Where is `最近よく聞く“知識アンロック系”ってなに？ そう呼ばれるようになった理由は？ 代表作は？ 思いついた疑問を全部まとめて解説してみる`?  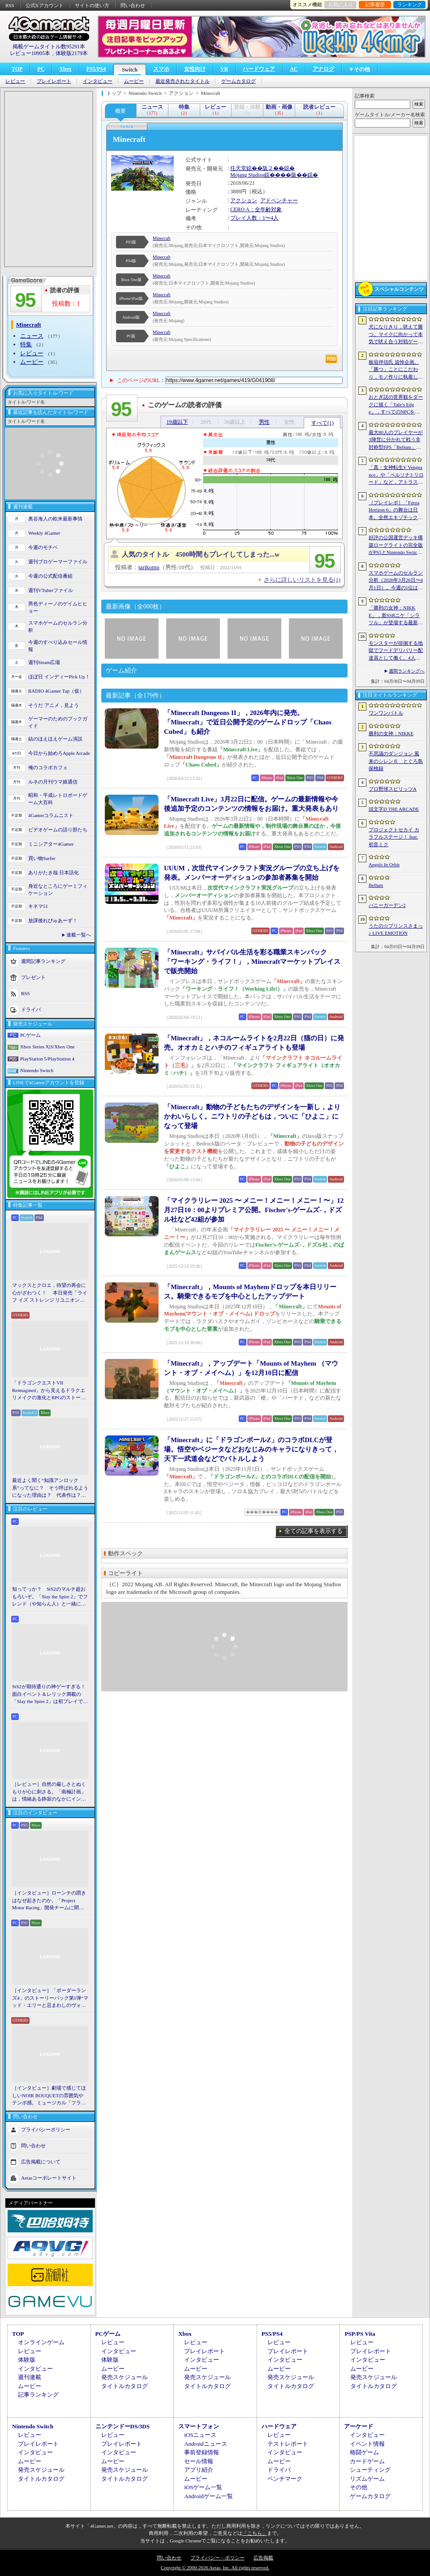
最近よく聞く“知識アンロック系”ってなに？ そう呼ばれるようになった理由は？ 代表作は？ 思いついた疑問を全部まとめて解説してみる is located at coordinates (50, 1488).